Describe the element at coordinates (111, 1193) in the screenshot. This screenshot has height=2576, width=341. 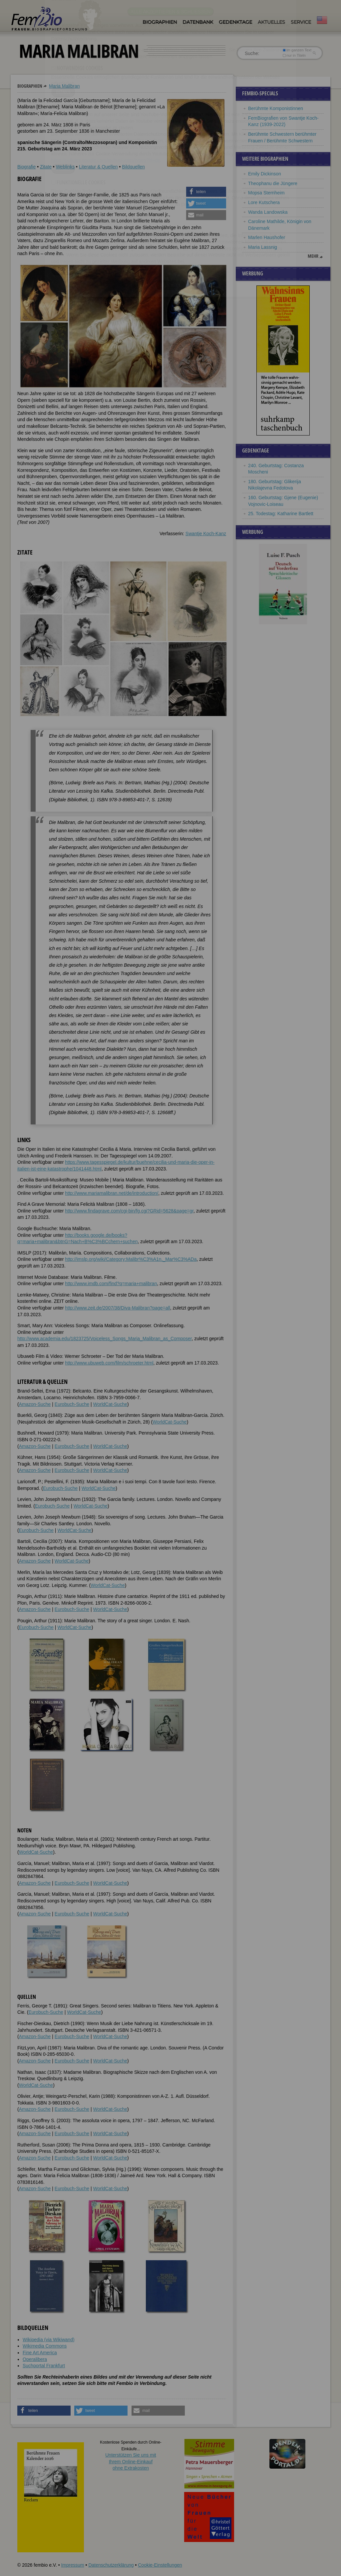
I see `http://www.mariamalibran.net/de/introduction/` at that location.